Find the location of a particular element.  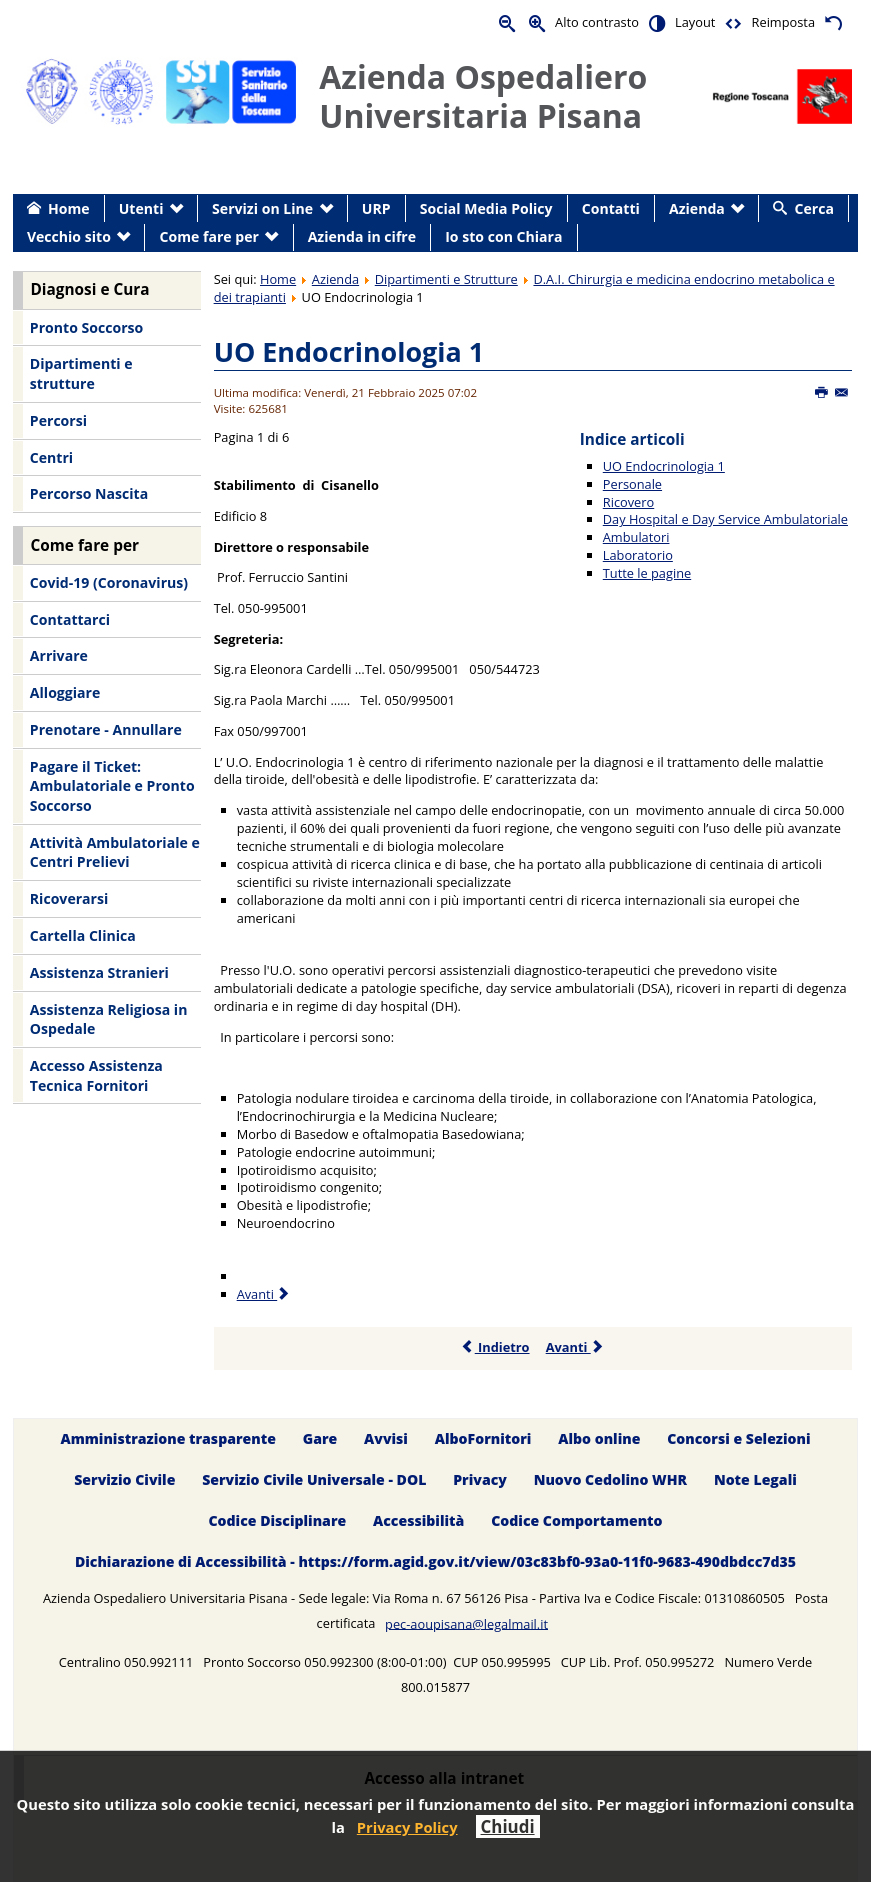

Gare [menuitem] is located at coordinates (320, 1438).